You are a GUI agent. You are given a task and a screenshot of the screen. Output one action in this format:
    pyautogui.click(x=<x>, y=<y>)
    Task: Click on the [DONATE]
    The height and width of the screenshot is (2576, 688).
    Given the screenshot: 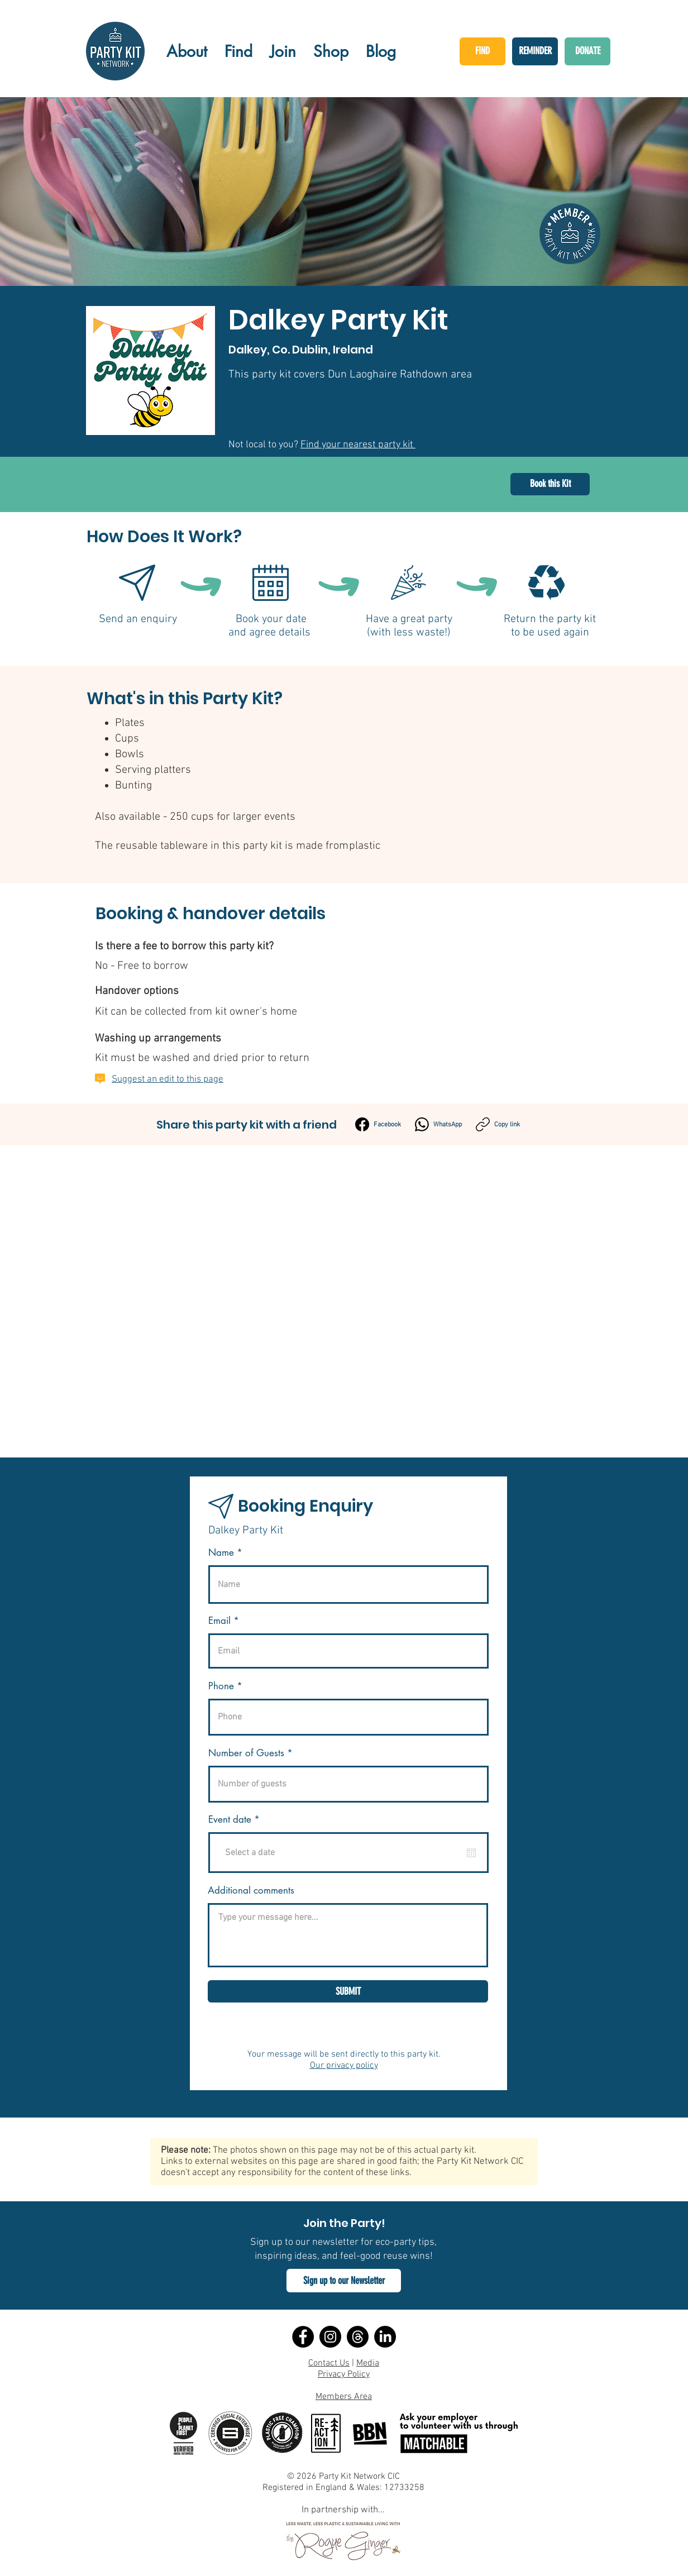 What is the action you would take?
    pyautogui.click(x=587, y=51)
    